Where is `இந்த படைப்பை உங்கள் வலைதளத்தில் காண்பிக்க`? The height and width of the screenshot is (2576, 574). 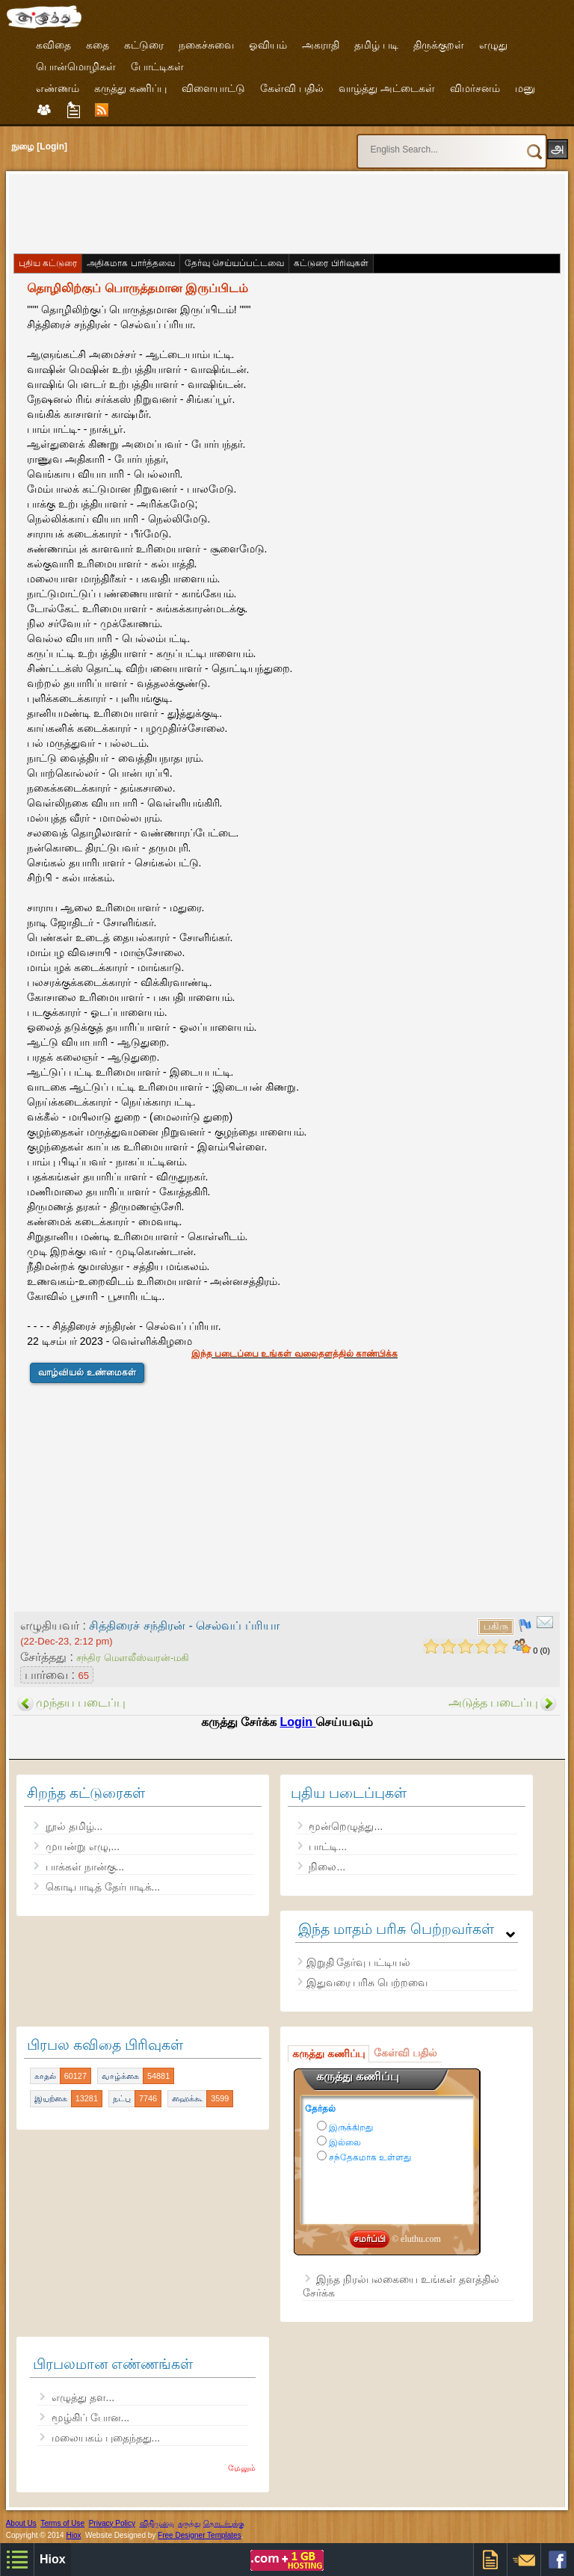 இந்த படைப்பை உங்கள் வலைதளத்தில் காண்பிக்க is located at coordinates (294, 1354).